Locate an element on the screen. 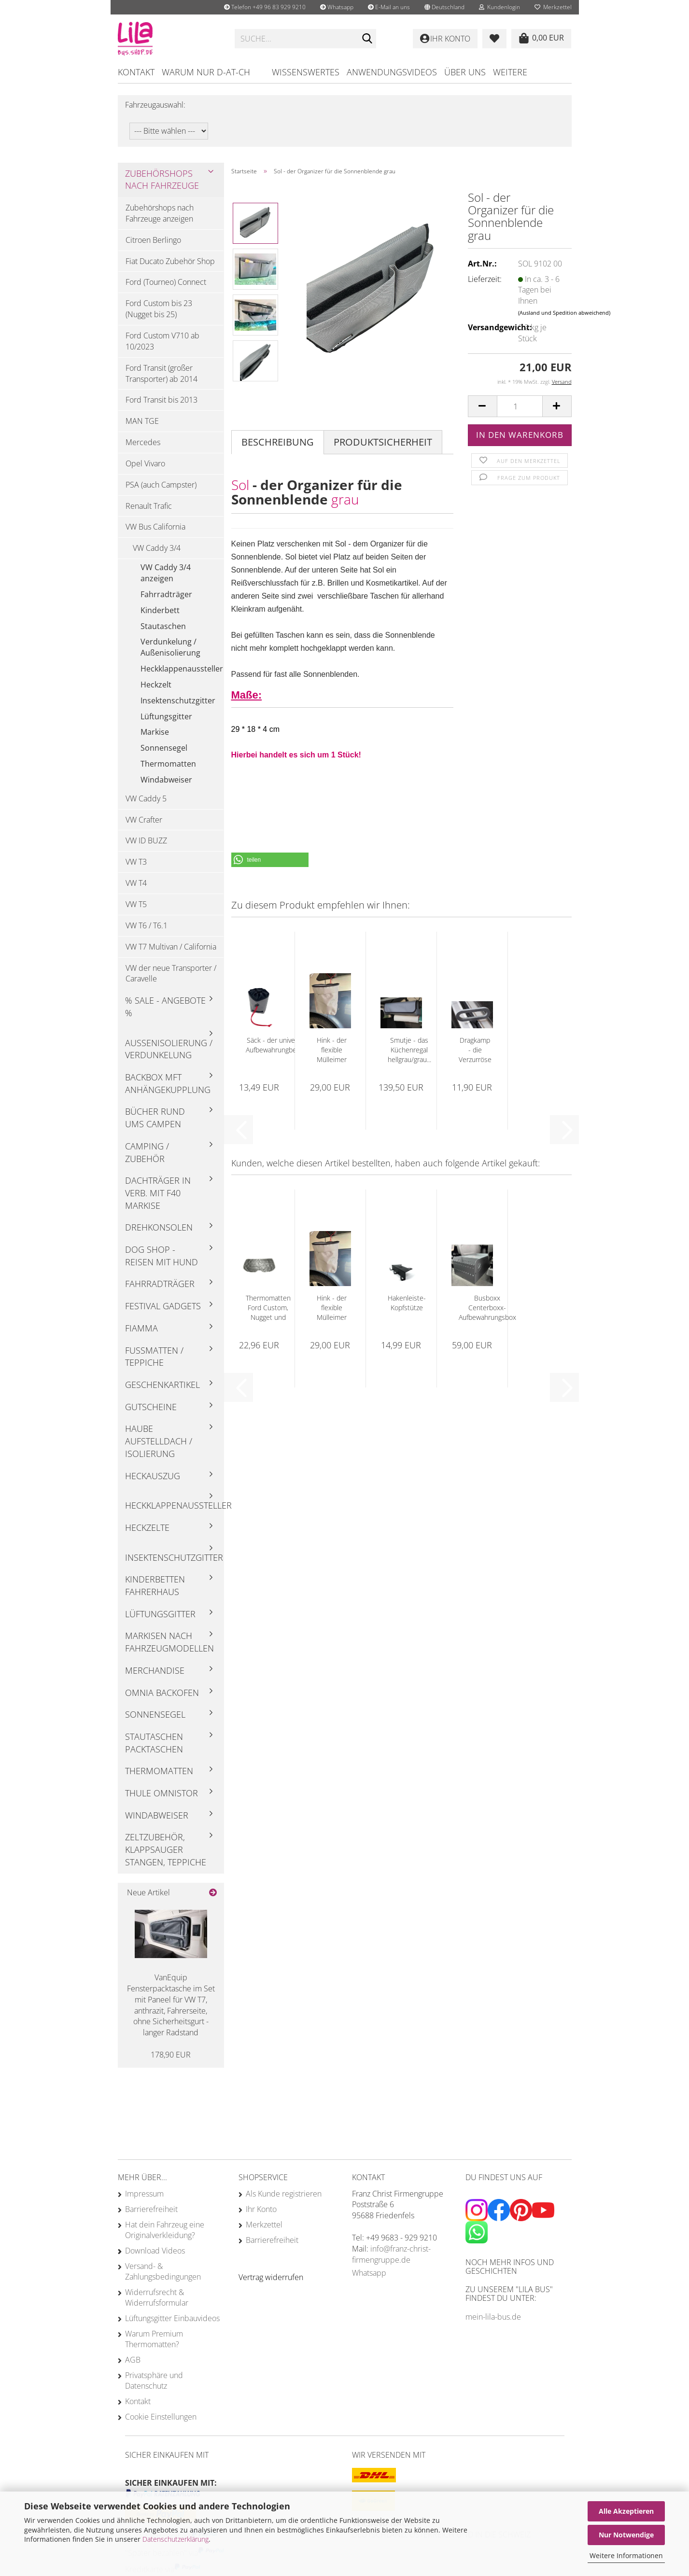  Zubehörshops nach Fahrzeuge anzeigen is located at coordinates (160, 213).